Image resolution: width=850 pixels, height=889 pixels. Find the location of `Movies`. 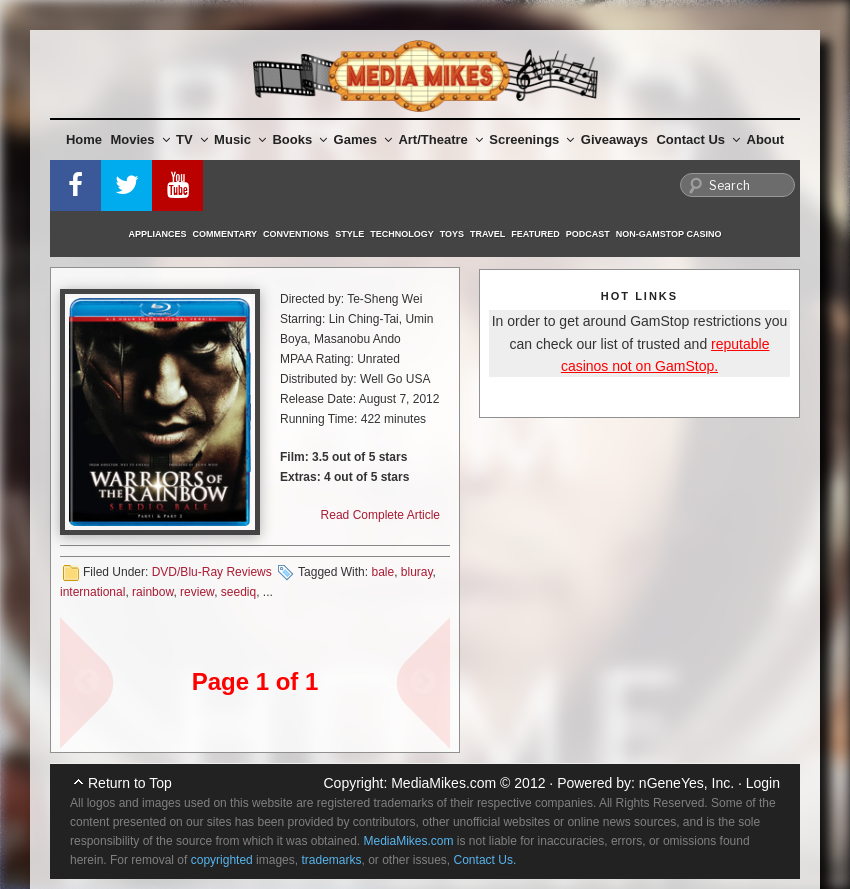

Movies is located at coordinates (140, 139).